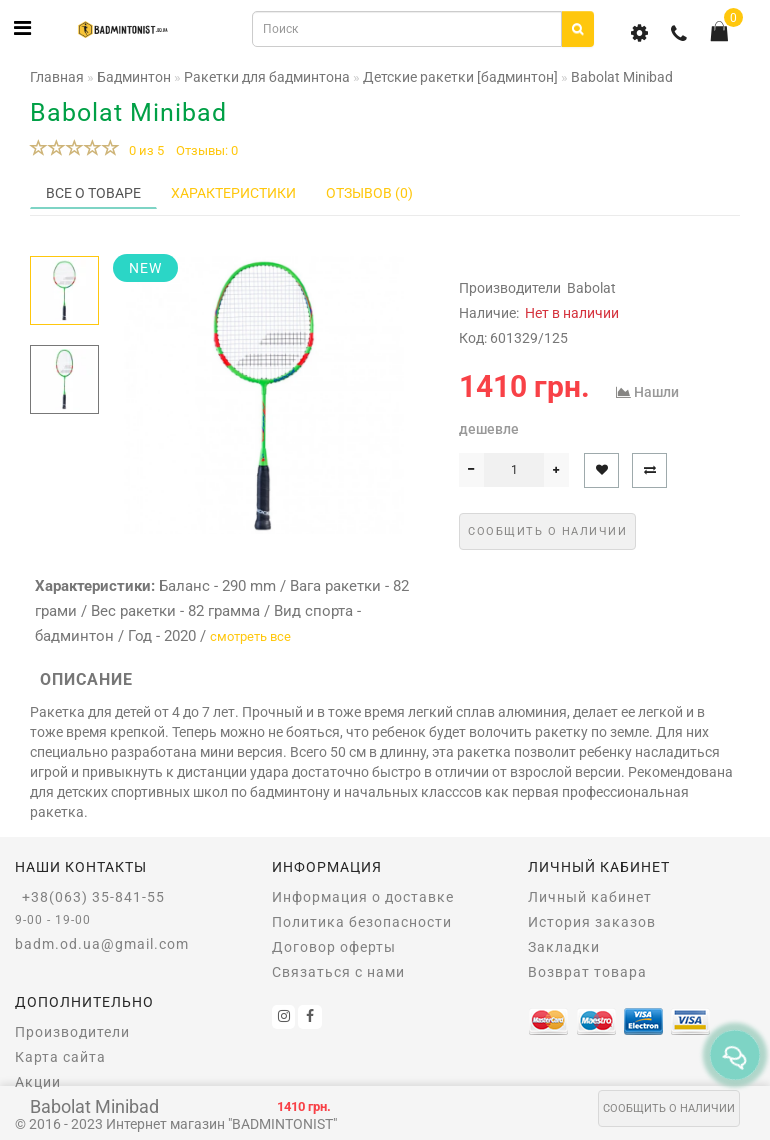  I want to click on История заказов, so click(592, 922).